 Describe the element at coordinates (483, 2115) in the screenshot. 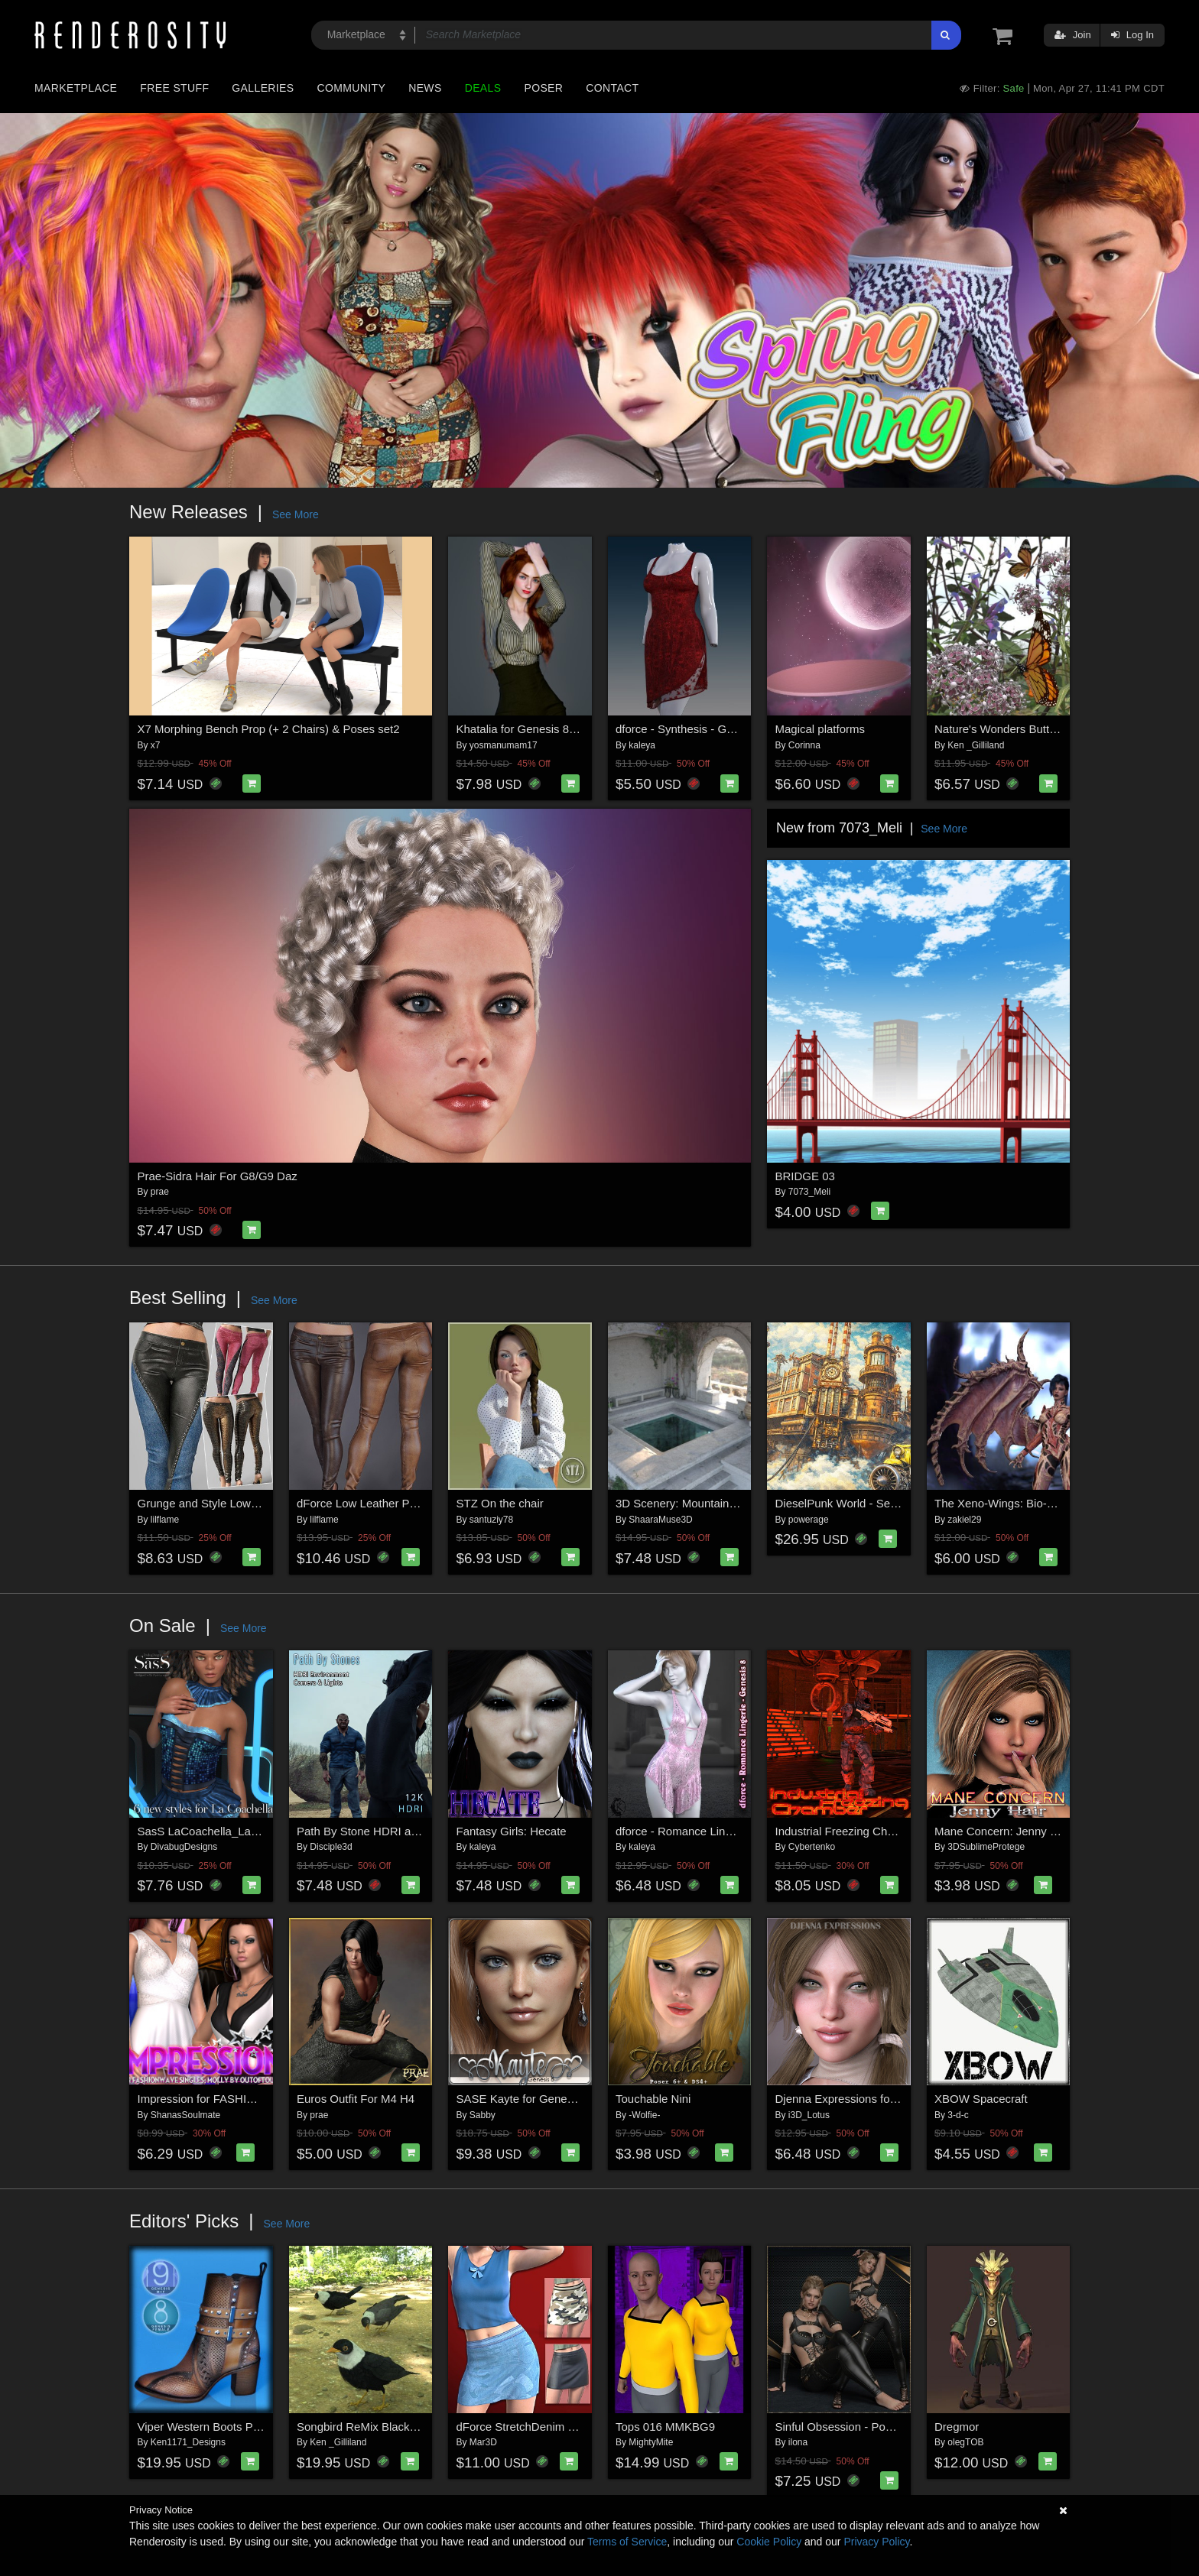

I see `Sabby` at that location.